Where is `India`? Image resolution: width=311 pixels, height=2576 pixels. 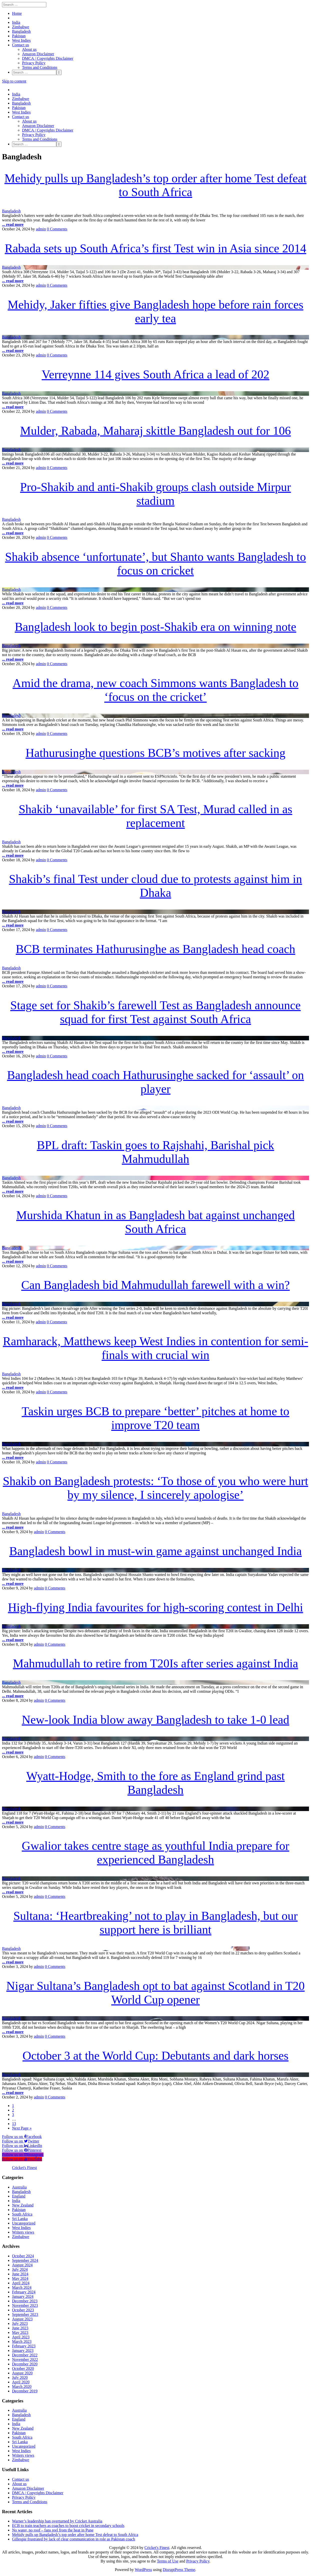
India is located at coordinates (16, 22).